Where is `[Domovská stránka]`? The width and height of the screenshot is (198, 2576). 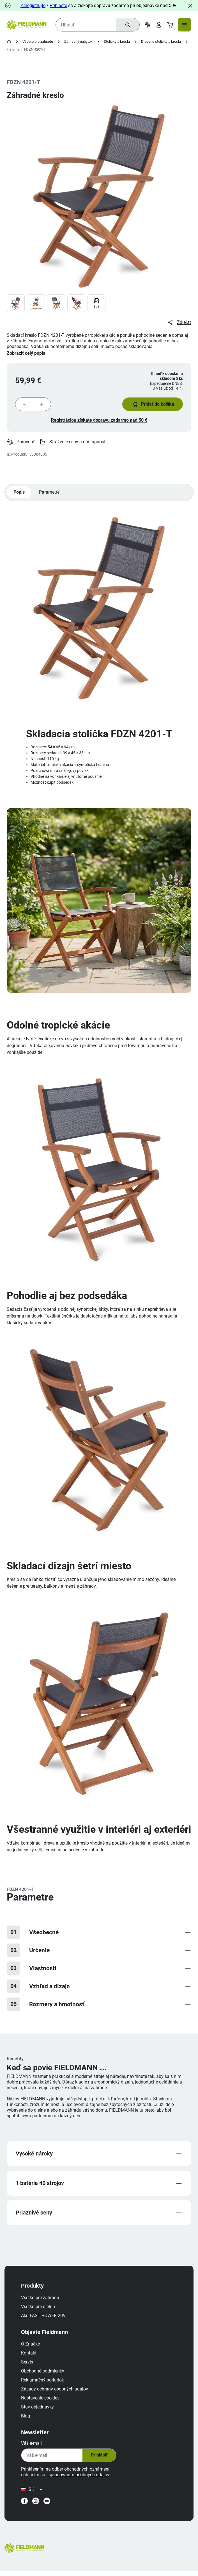
[Domovská stránka] is located at coordinates (9, 41).